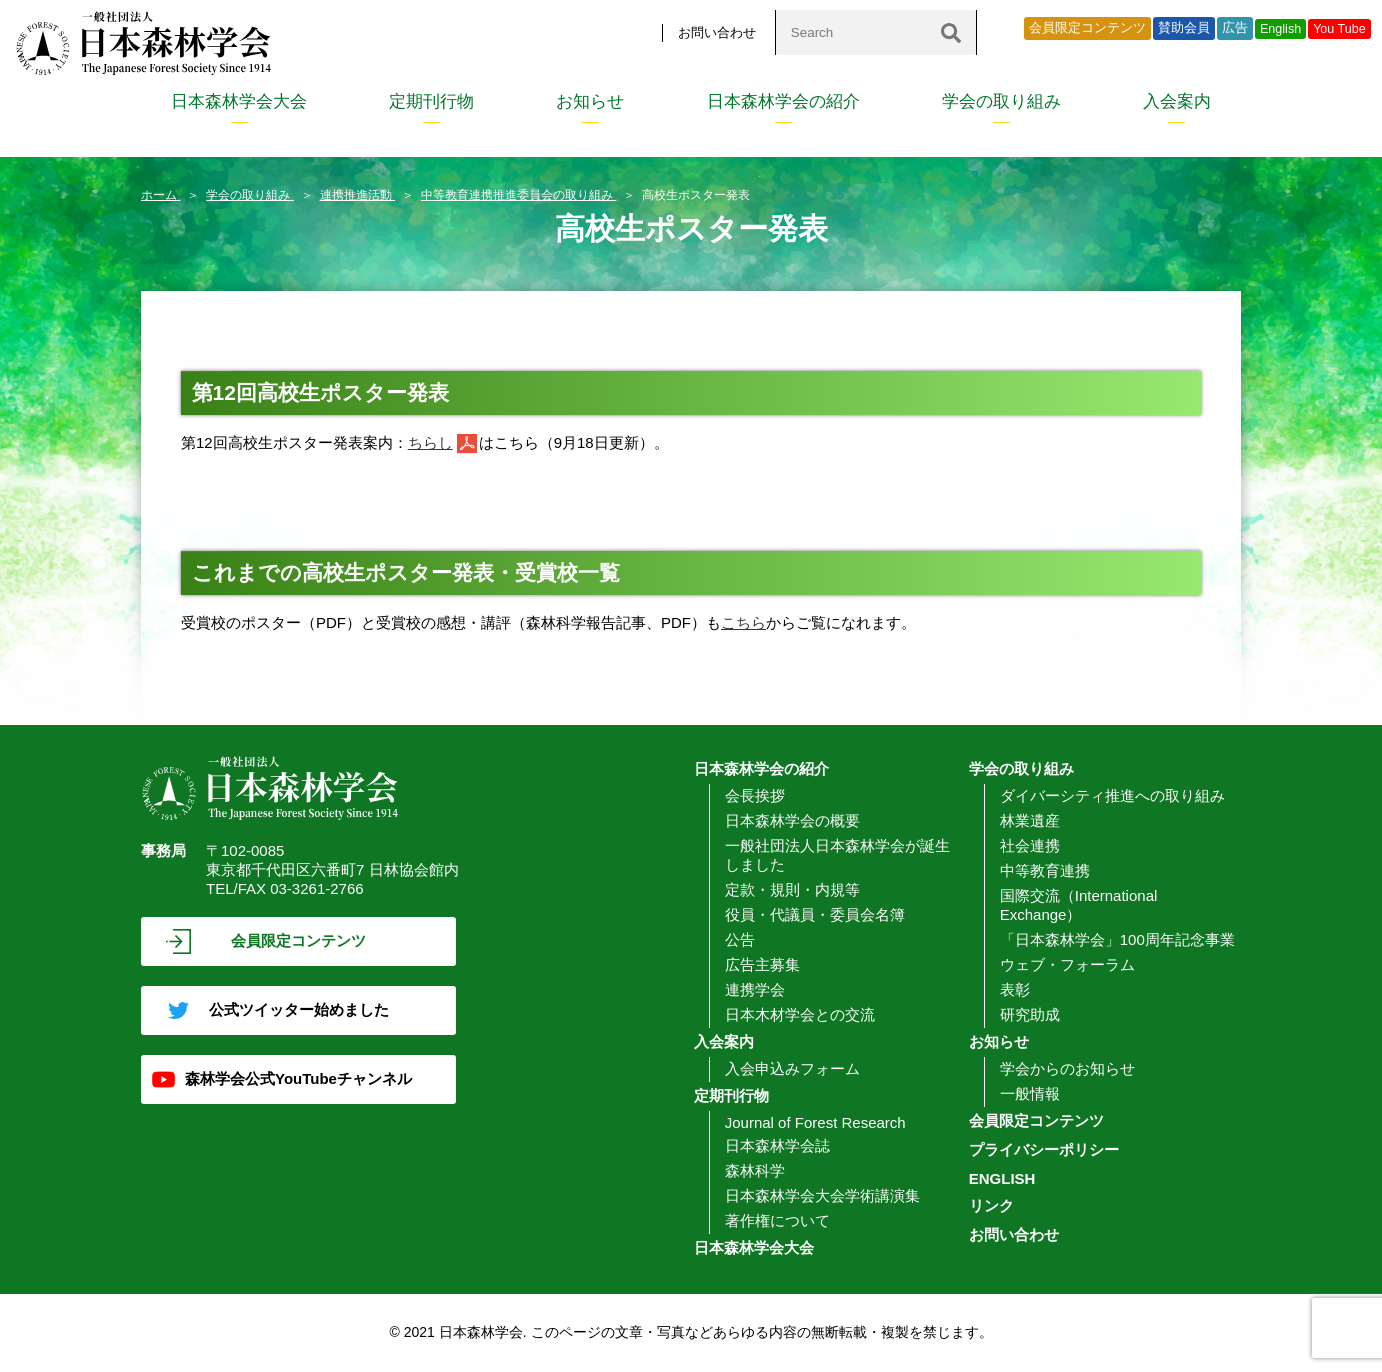  Describe the element at coordinates (1177, 101) in the screenshot. I see `入会案内` at that location.